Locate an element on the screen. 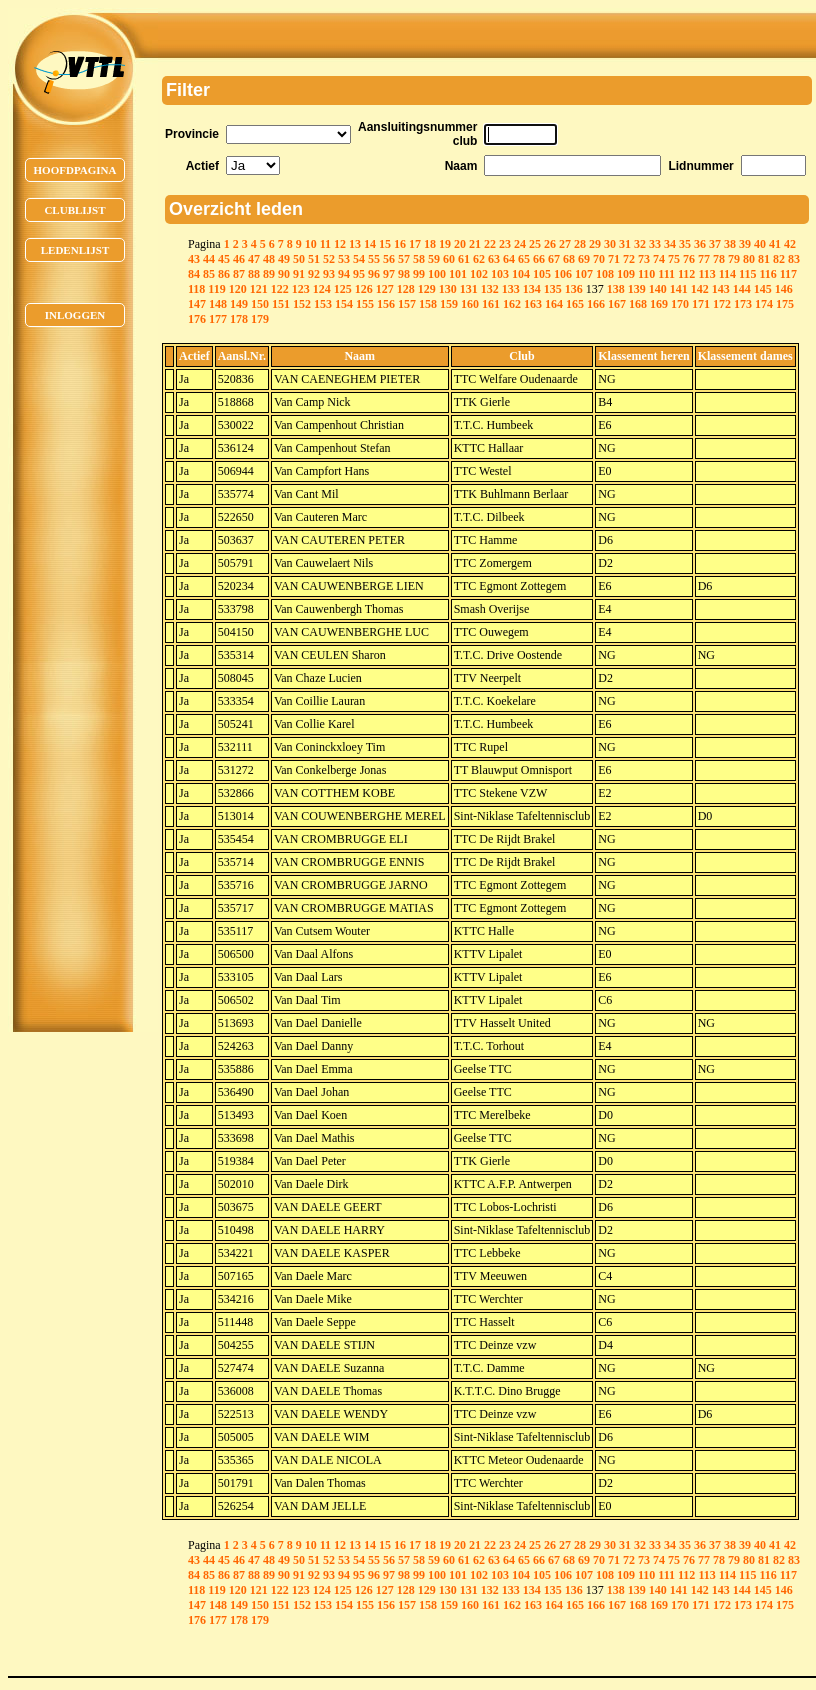  113 is located at coordinates (706, 274).